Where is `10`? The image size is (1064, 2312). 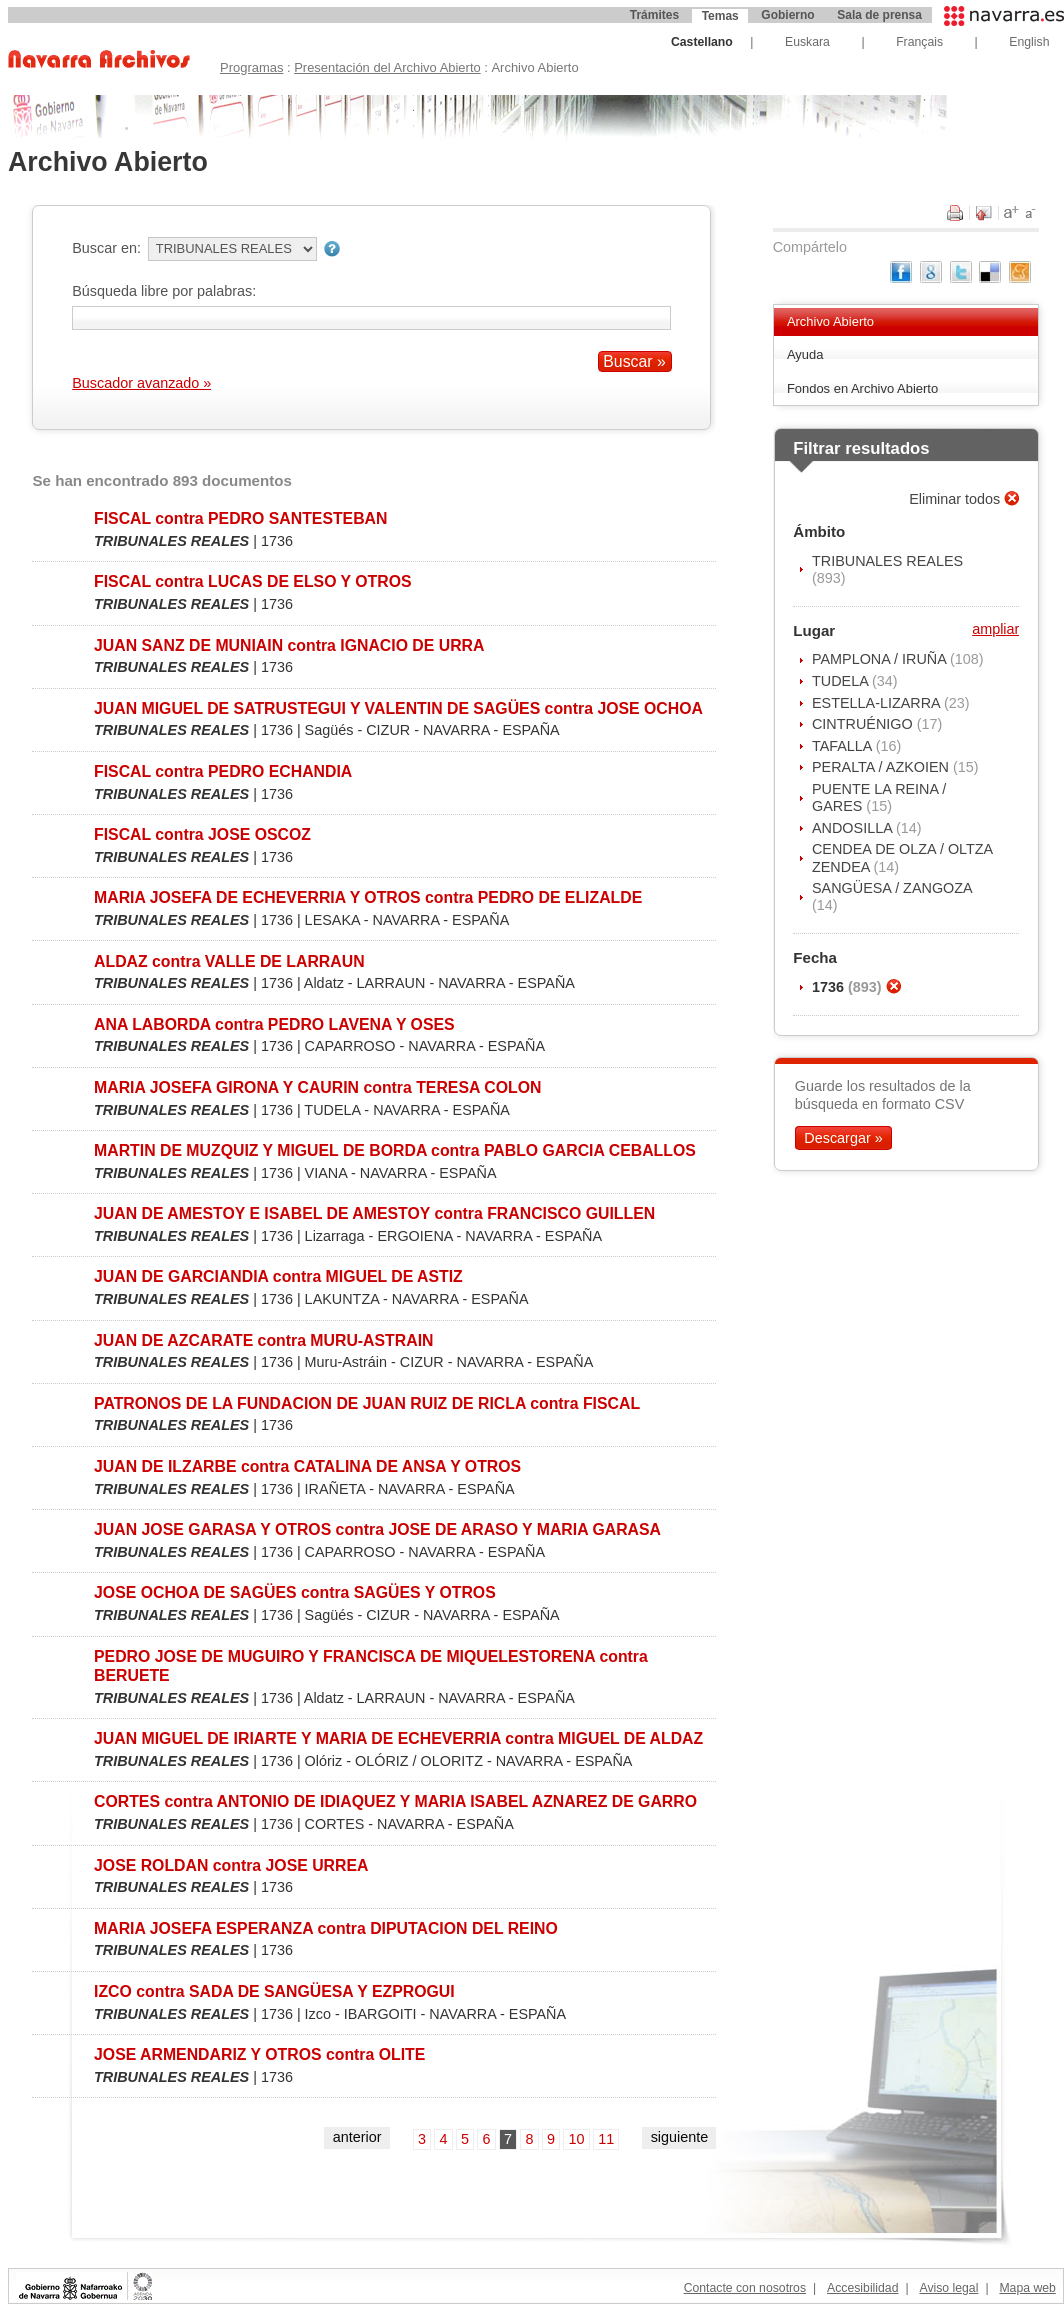
10 is located at coordinates (577, 2139).